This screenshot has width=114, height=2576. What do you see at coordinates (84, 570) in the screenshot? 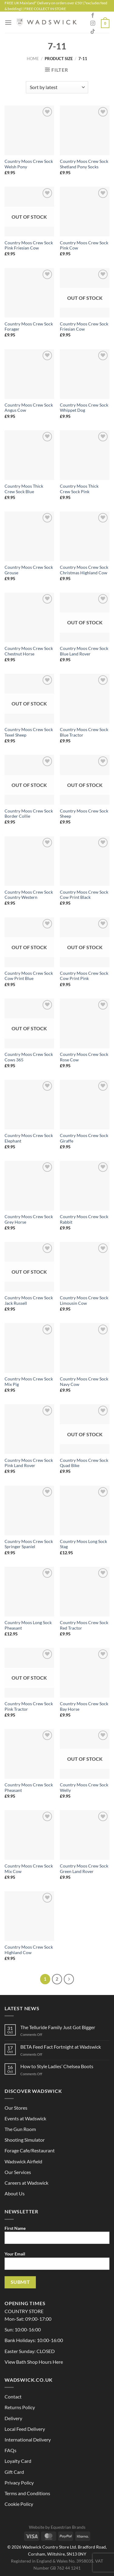
I see `Country Moos Crew Sock Christmas Highland Cow` at bounding box center [84, 570].